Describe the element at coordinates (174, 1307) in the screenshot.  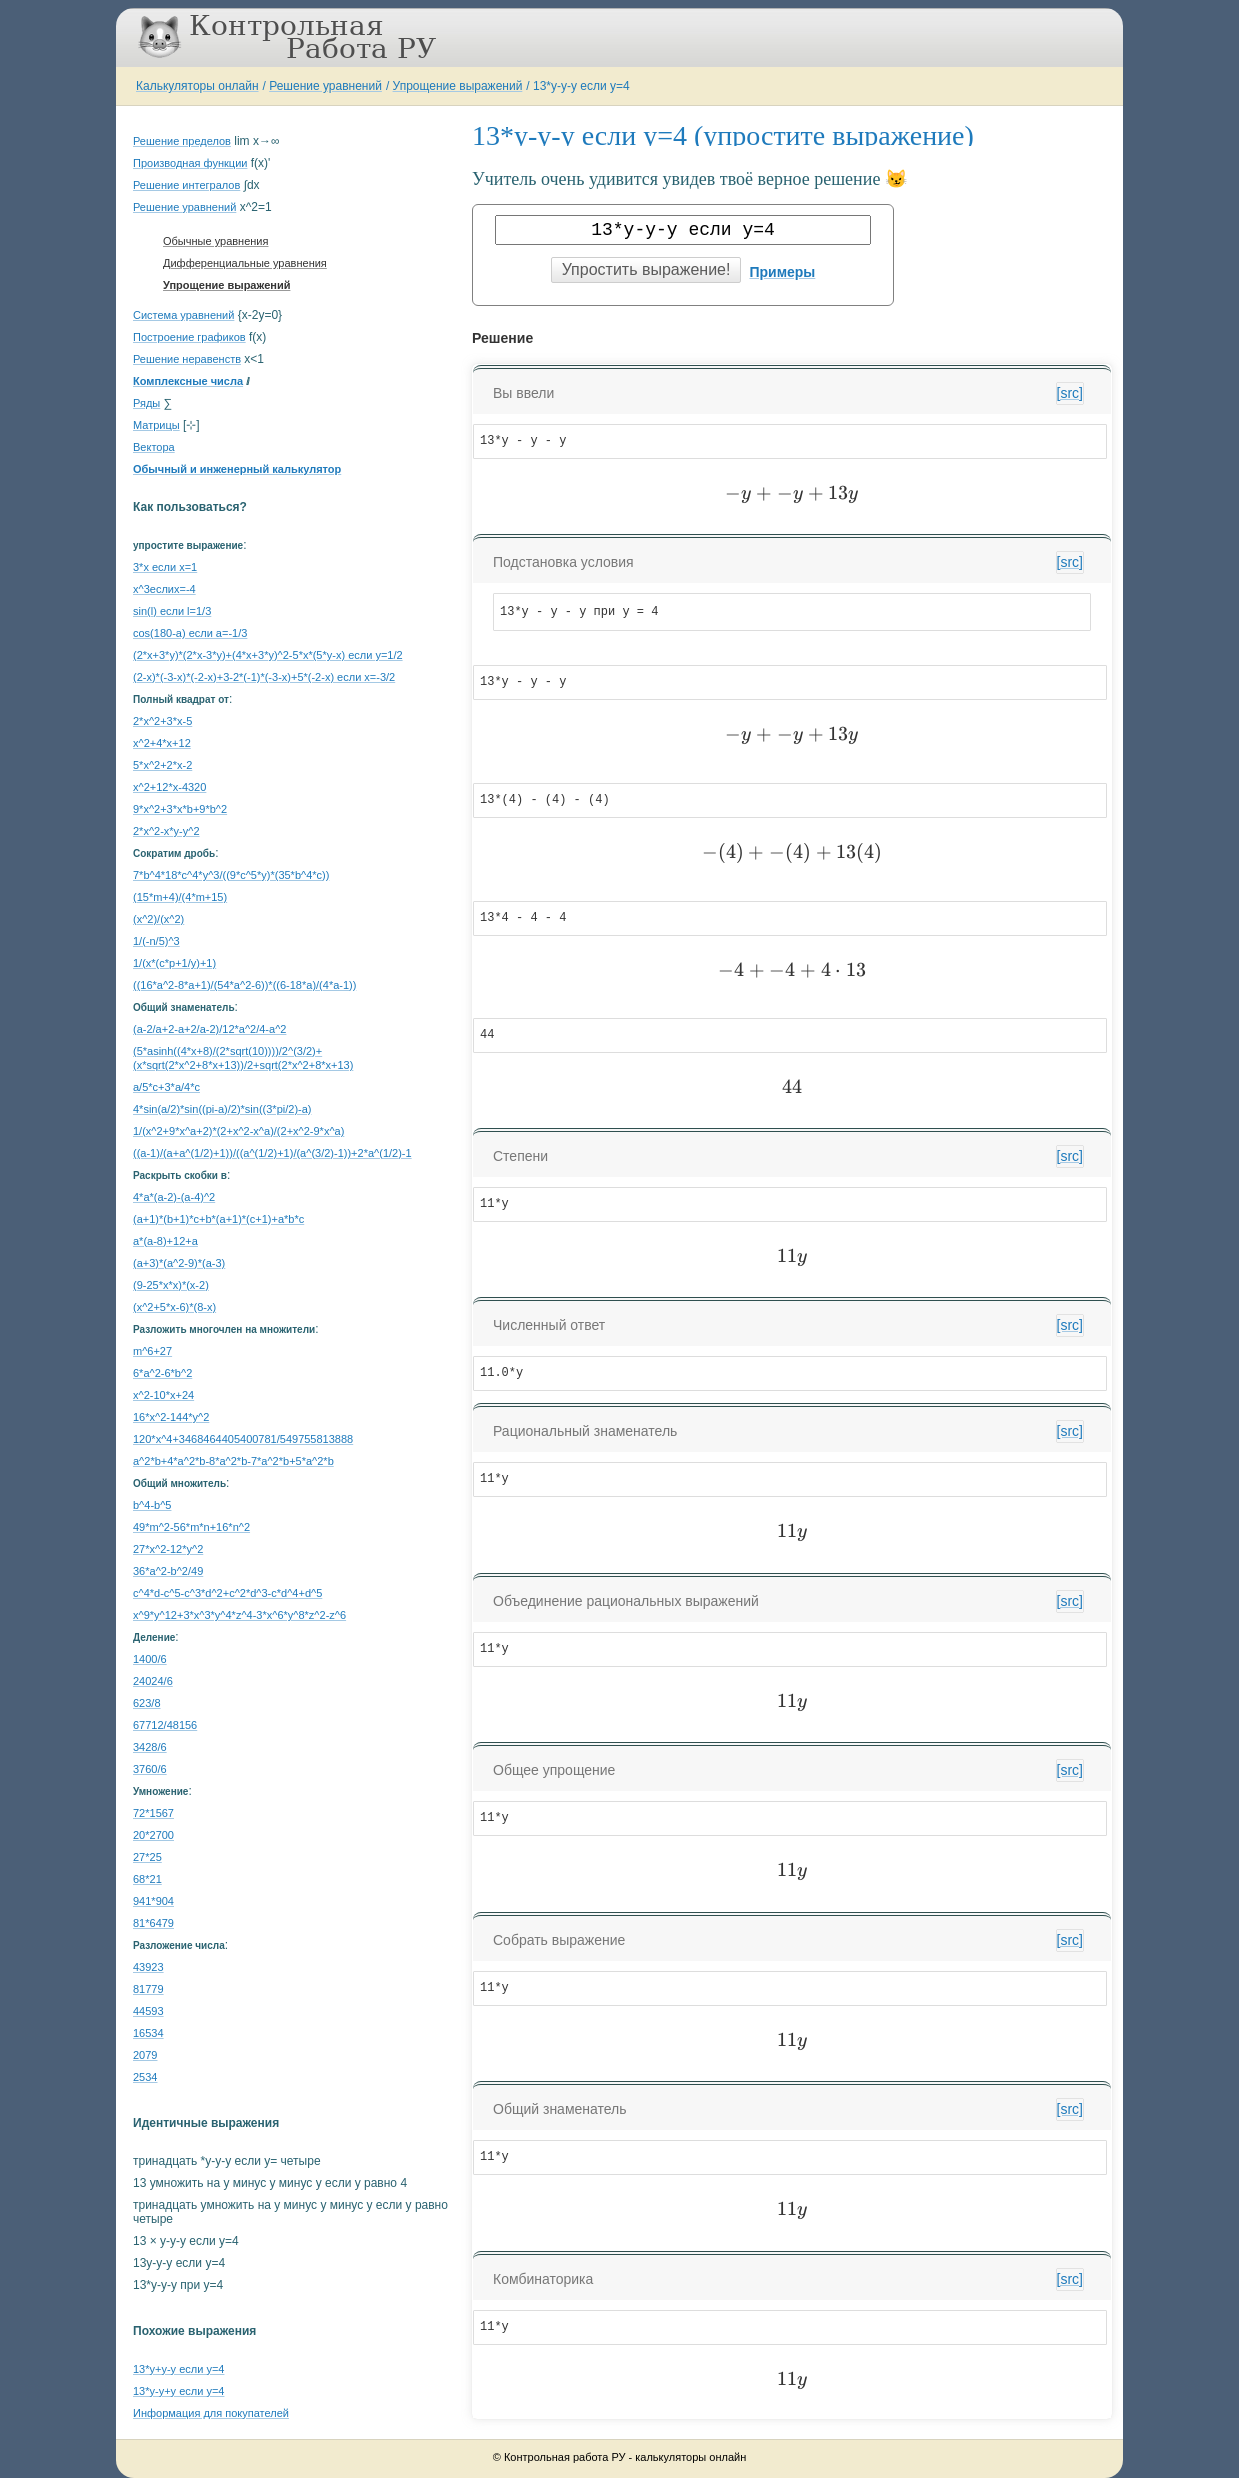
I see `(x^2+5*x-6)*(8-x)` at that location.